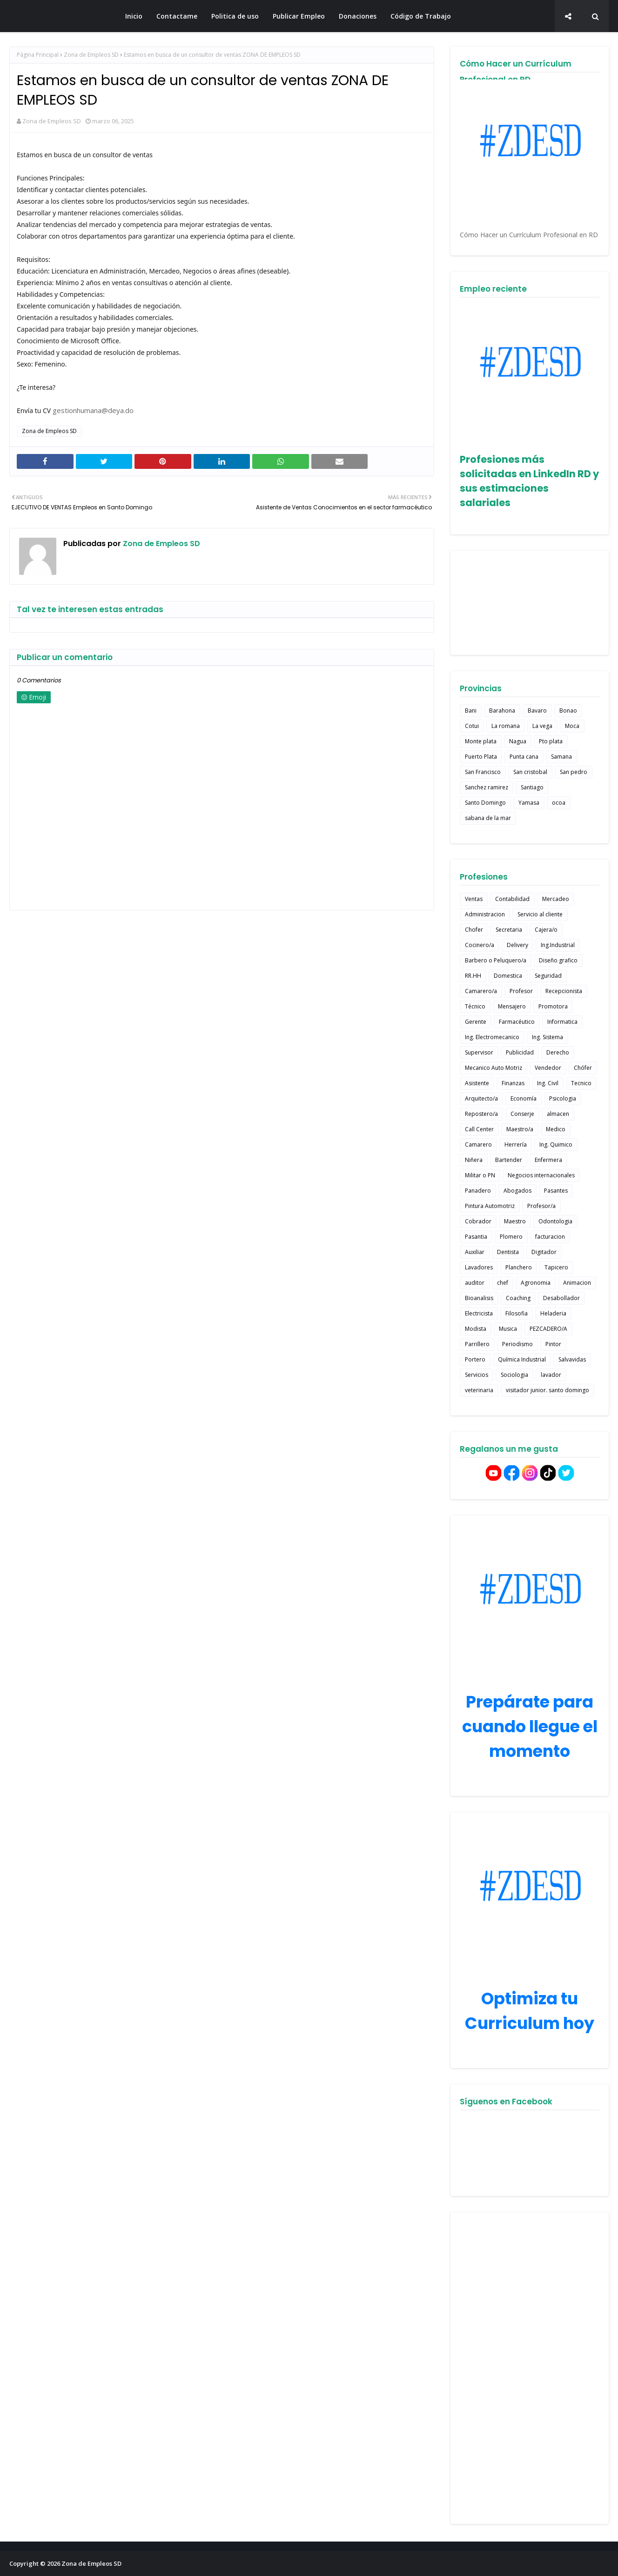  Describe the element at coordinates (577, 1283) in the screenshot. I see `Animacion` at that location.